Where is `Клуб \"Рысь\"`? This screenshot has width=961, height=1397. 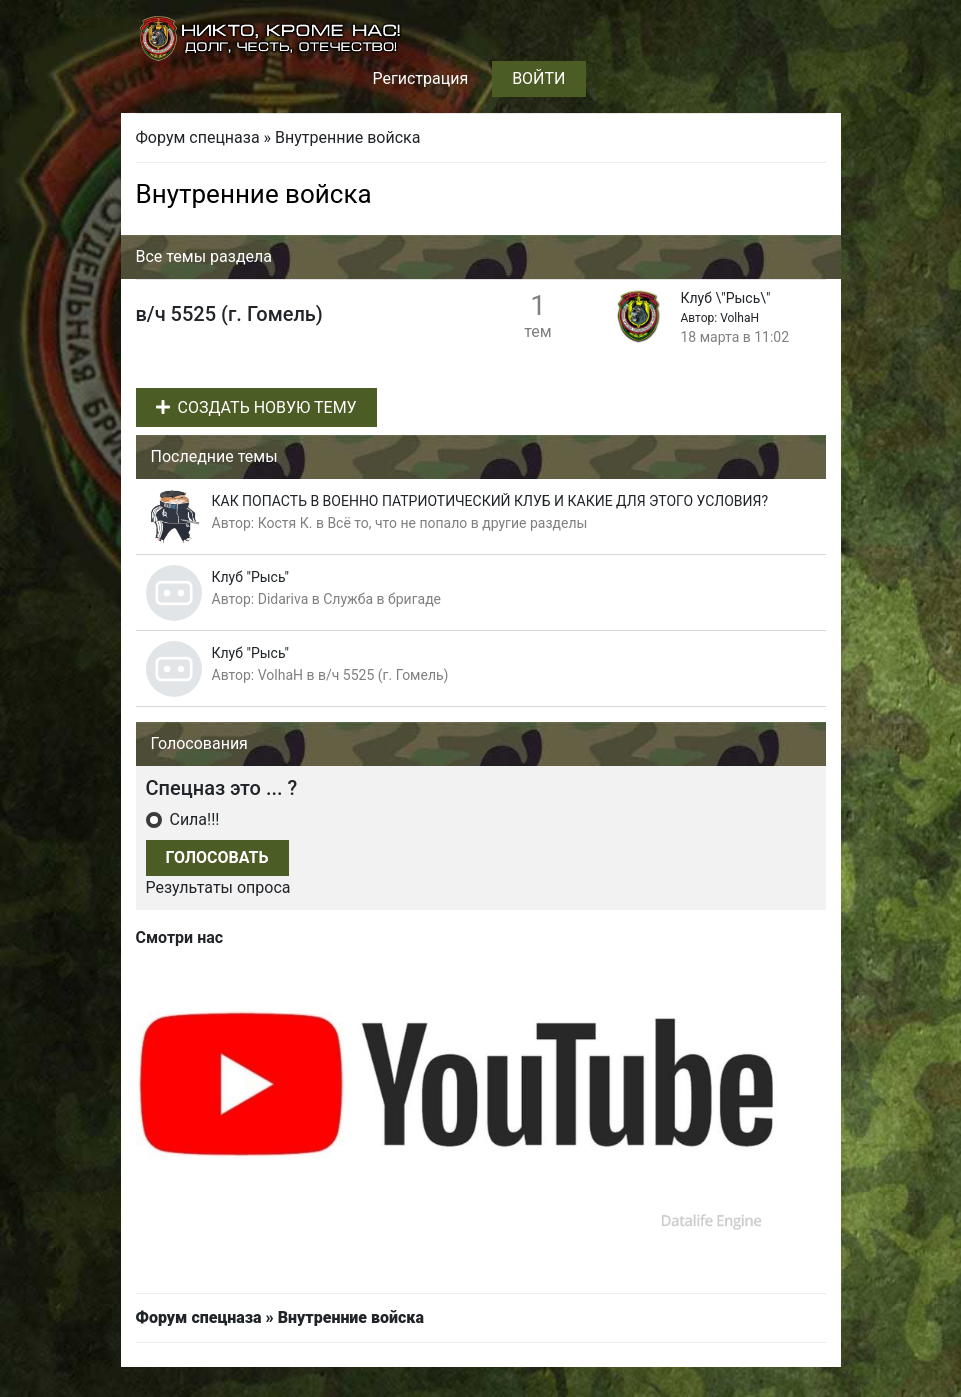 Клуб \"Рысь\" is located at coordinates (726, 298).